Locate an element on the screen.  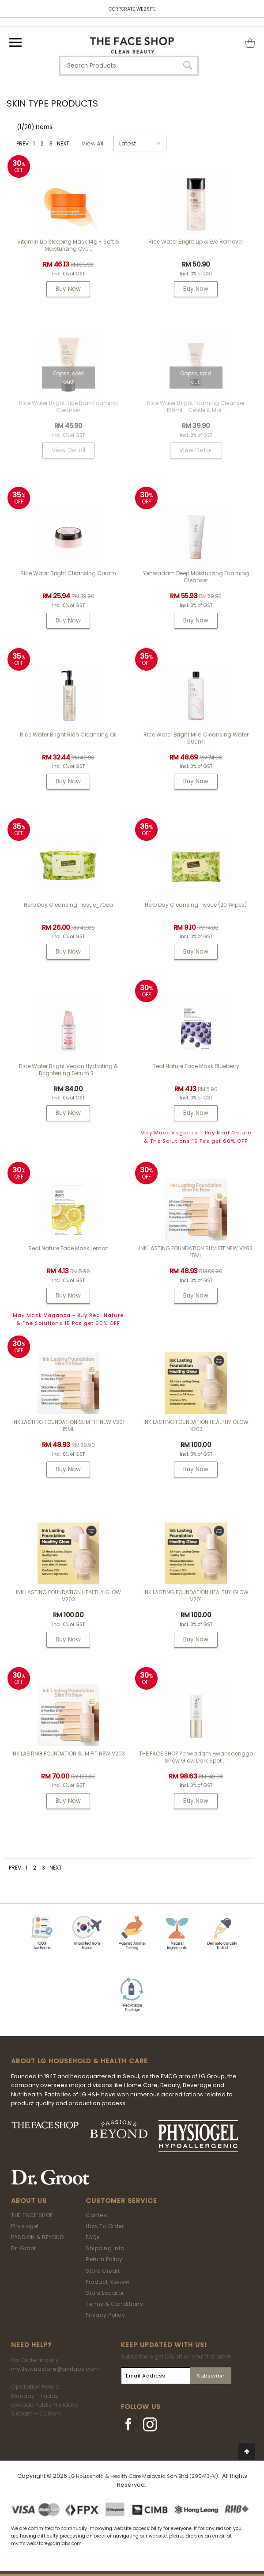
INK LASTING FOUNDATION SLIM FIT NEW V203 15ML is located at coordinates (196, 1251).